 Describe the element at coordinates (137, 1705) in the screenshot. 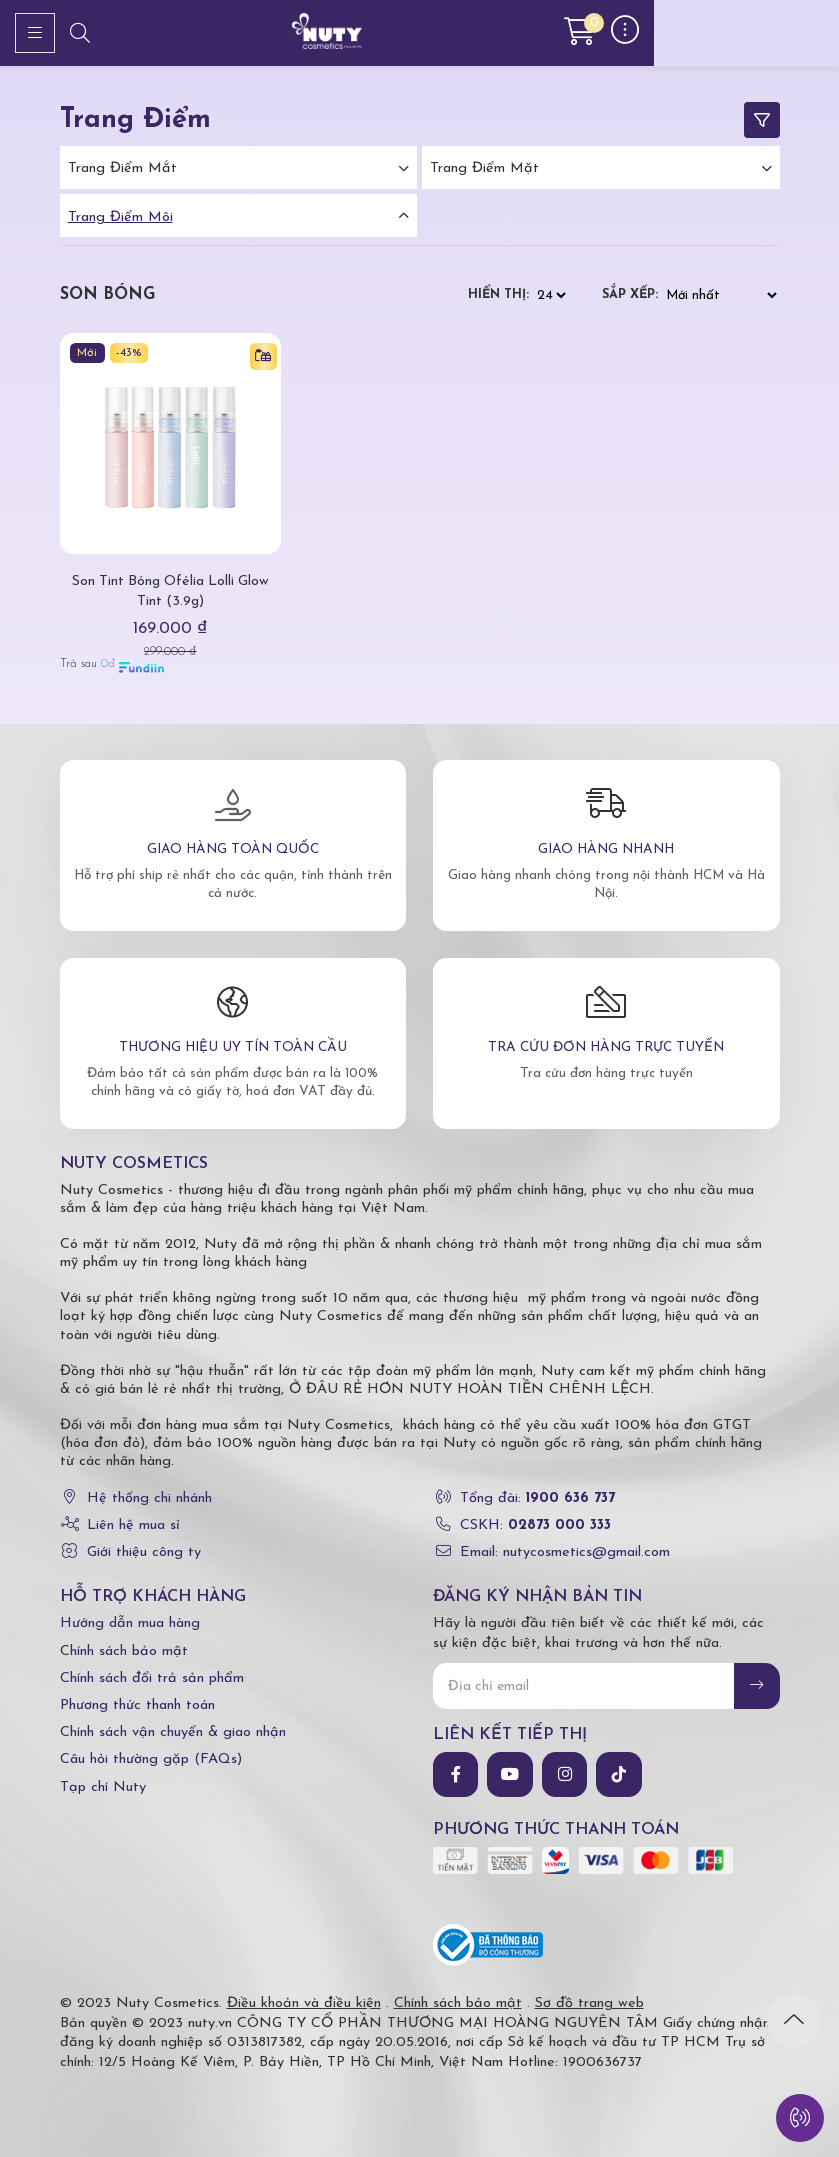

I see `Phương thức thanh toán` at that location.